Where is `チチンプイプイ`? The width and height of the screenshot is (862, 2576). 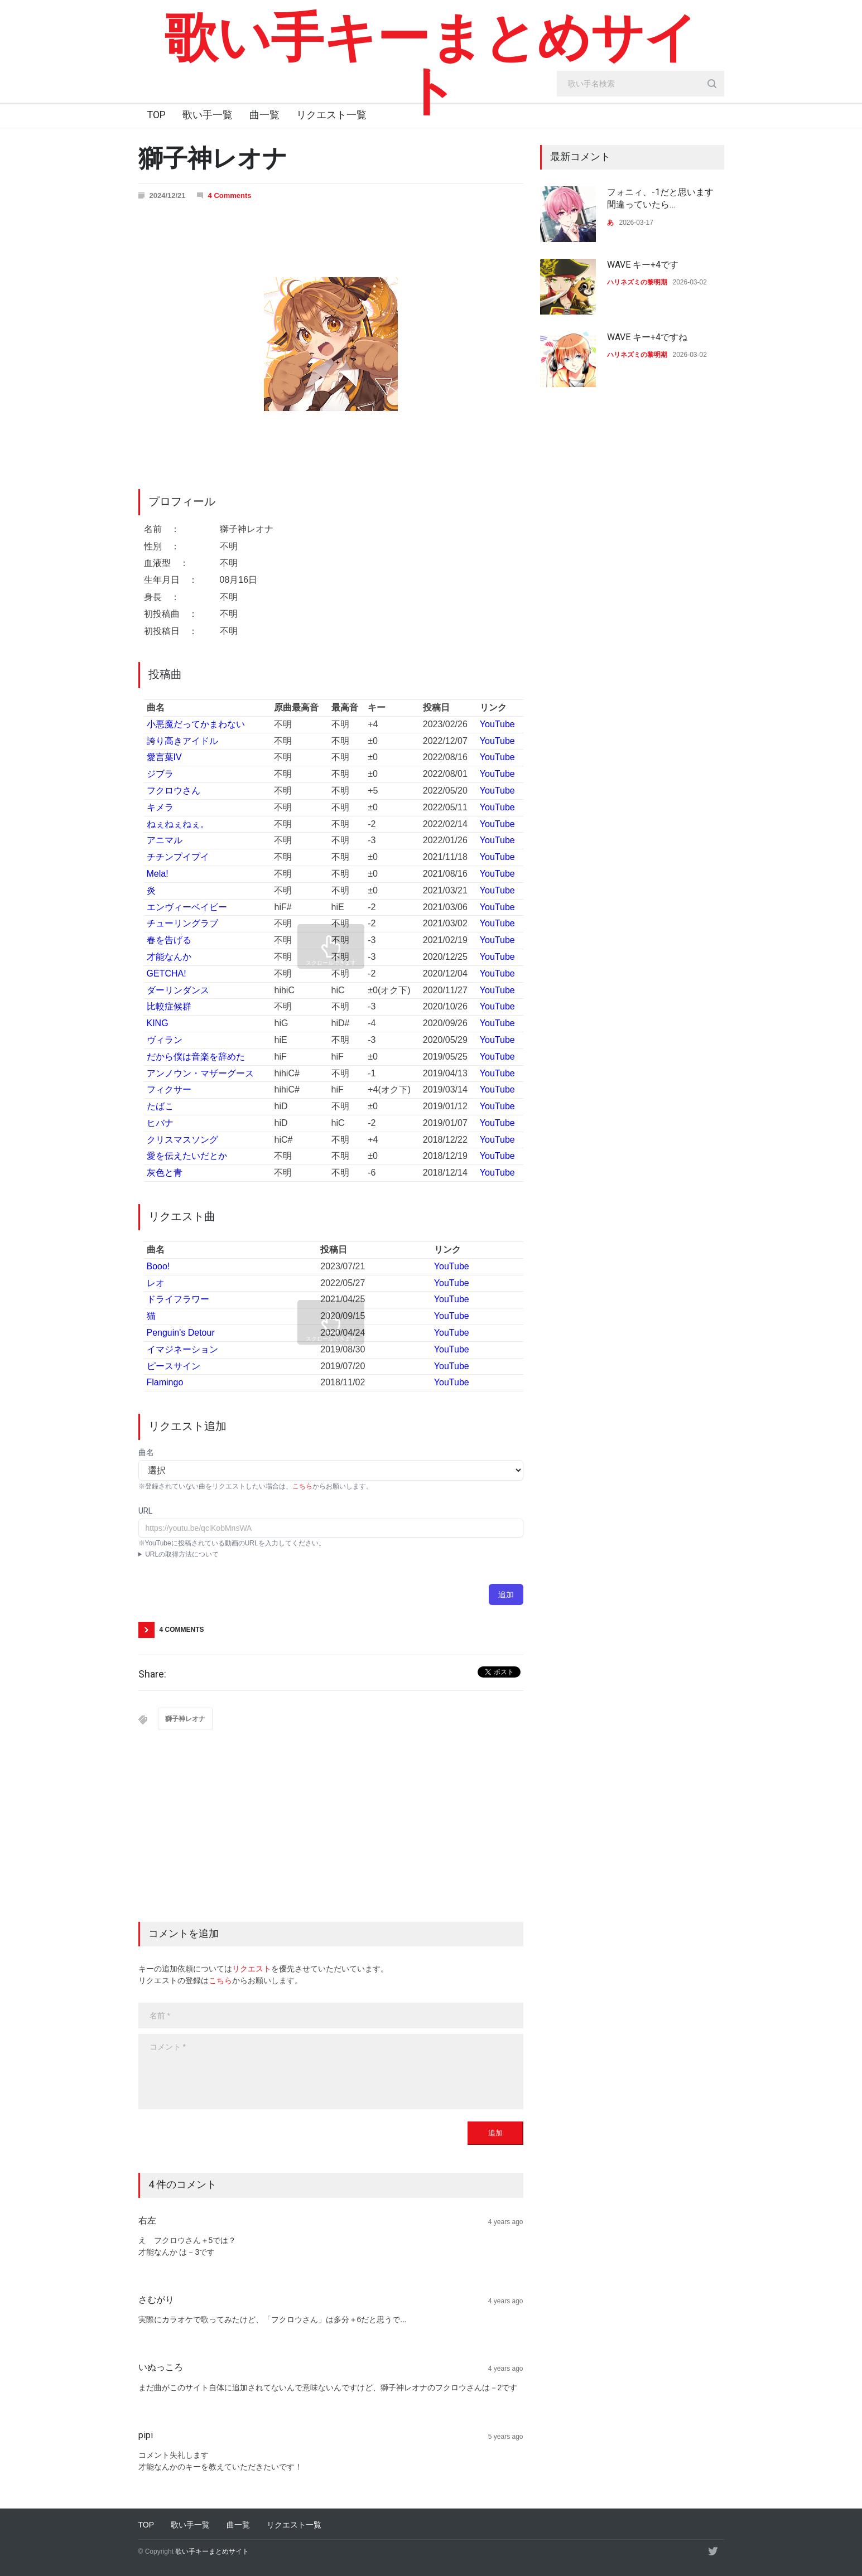
チチンプイプイ is located at coordinates (178, 857).